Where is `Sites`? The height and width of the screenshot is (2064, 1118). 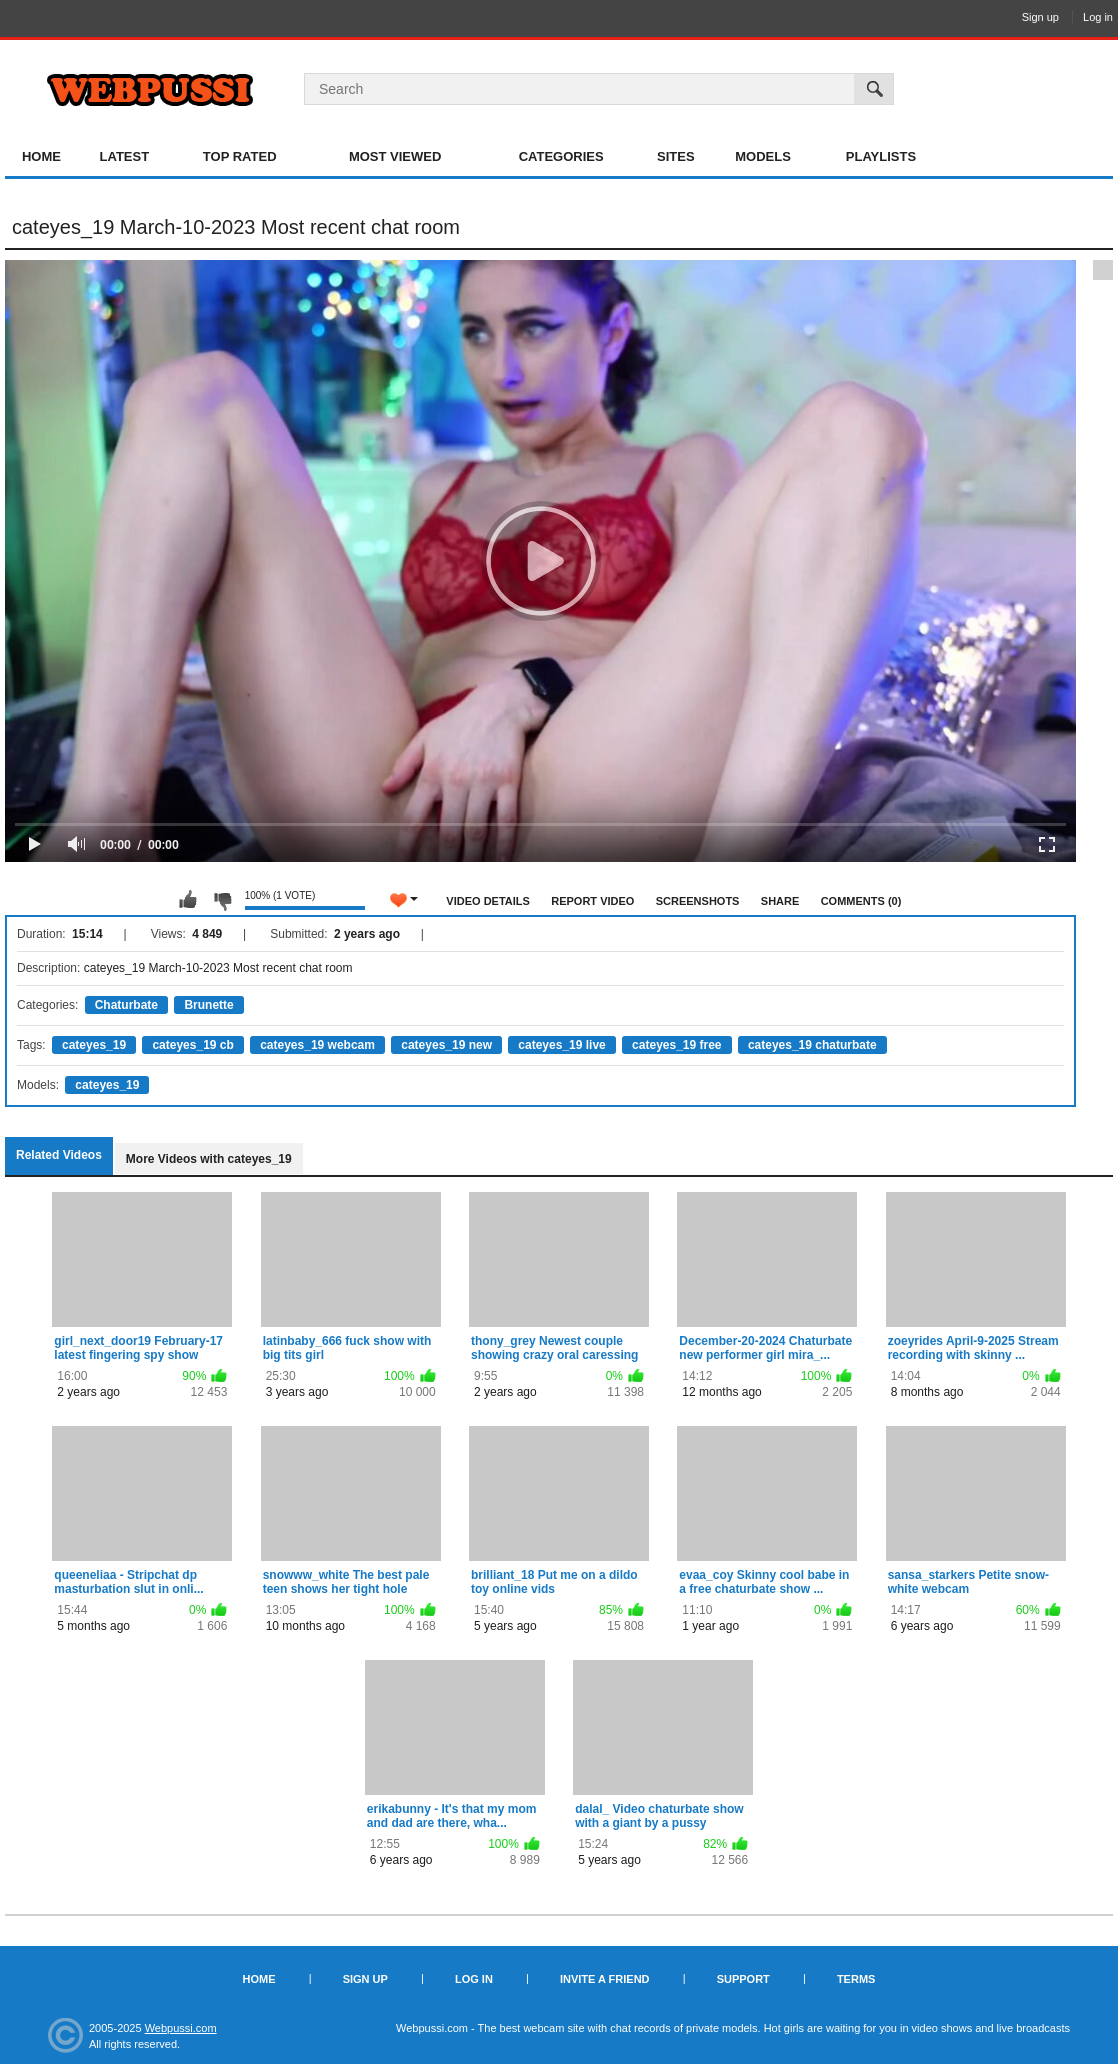
Sites is located at coordinates (676, 156).